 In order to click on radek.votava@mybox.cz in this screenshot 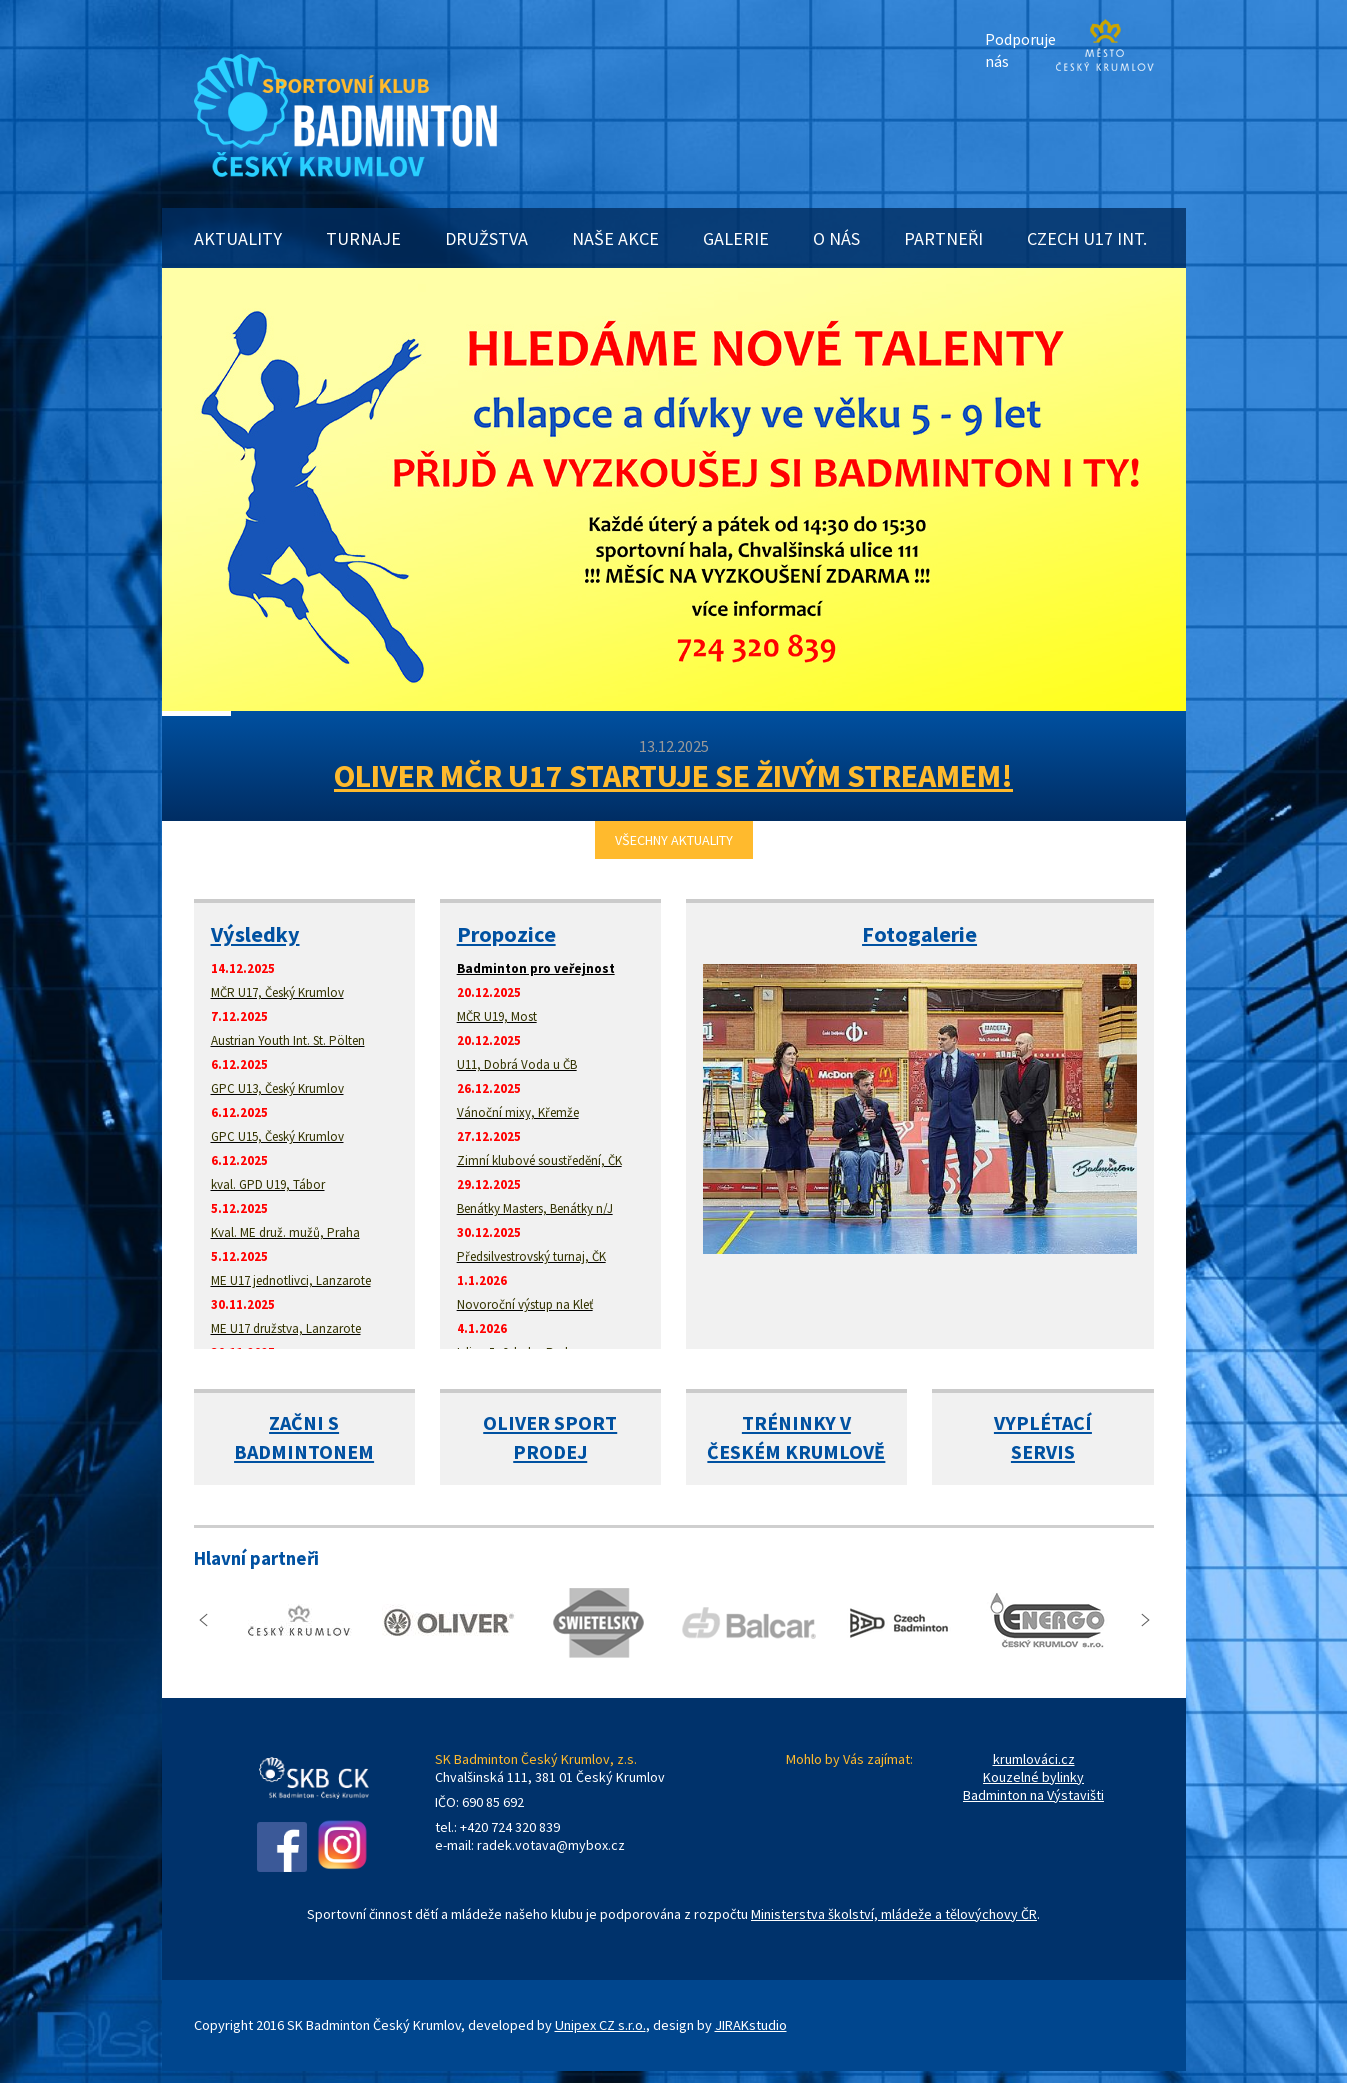, I will do `click(551, 1845)`.